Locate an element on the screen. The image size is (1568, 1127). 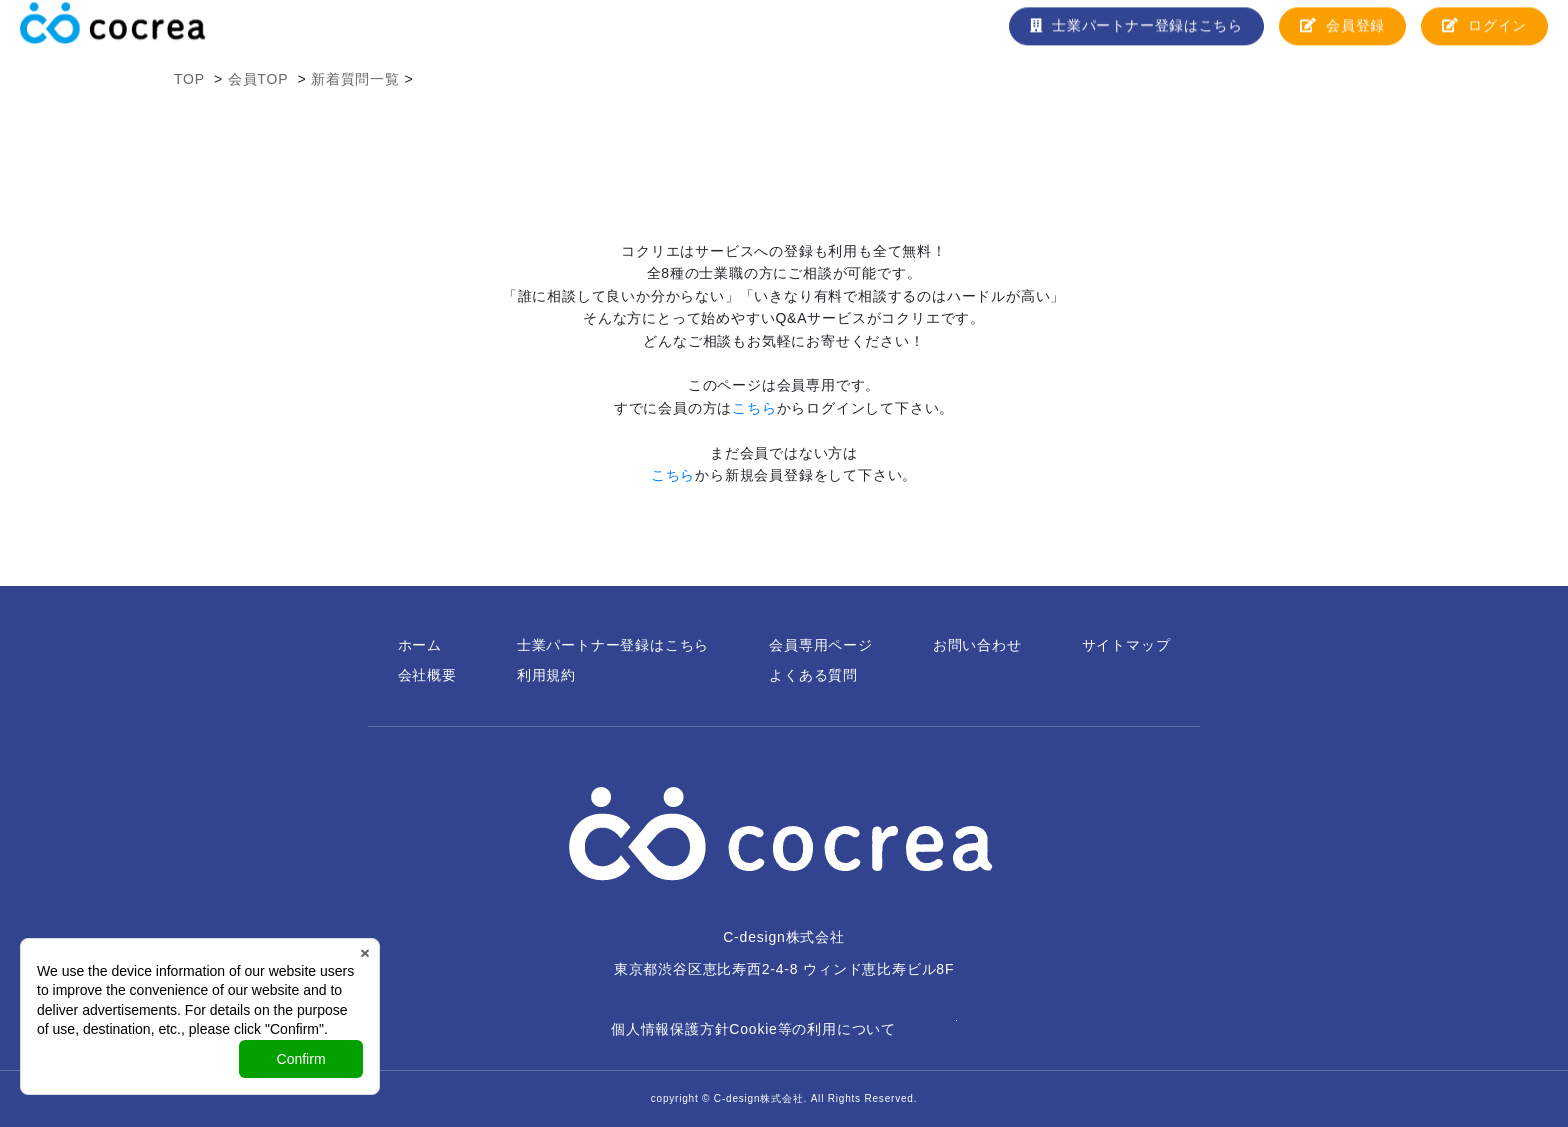
ホーム is located at coordinates (420, 645).